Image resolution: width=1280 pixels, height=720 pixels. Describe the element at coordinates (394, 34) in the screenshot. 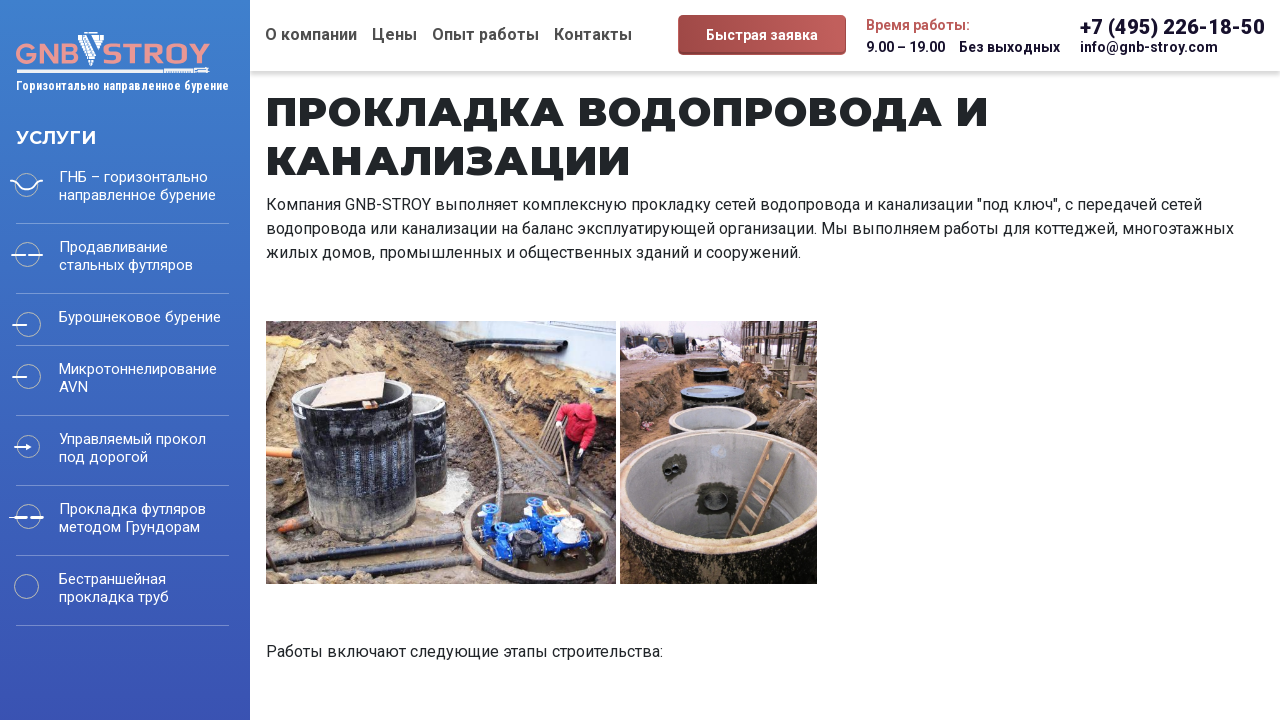

I see `Цены` at that location.